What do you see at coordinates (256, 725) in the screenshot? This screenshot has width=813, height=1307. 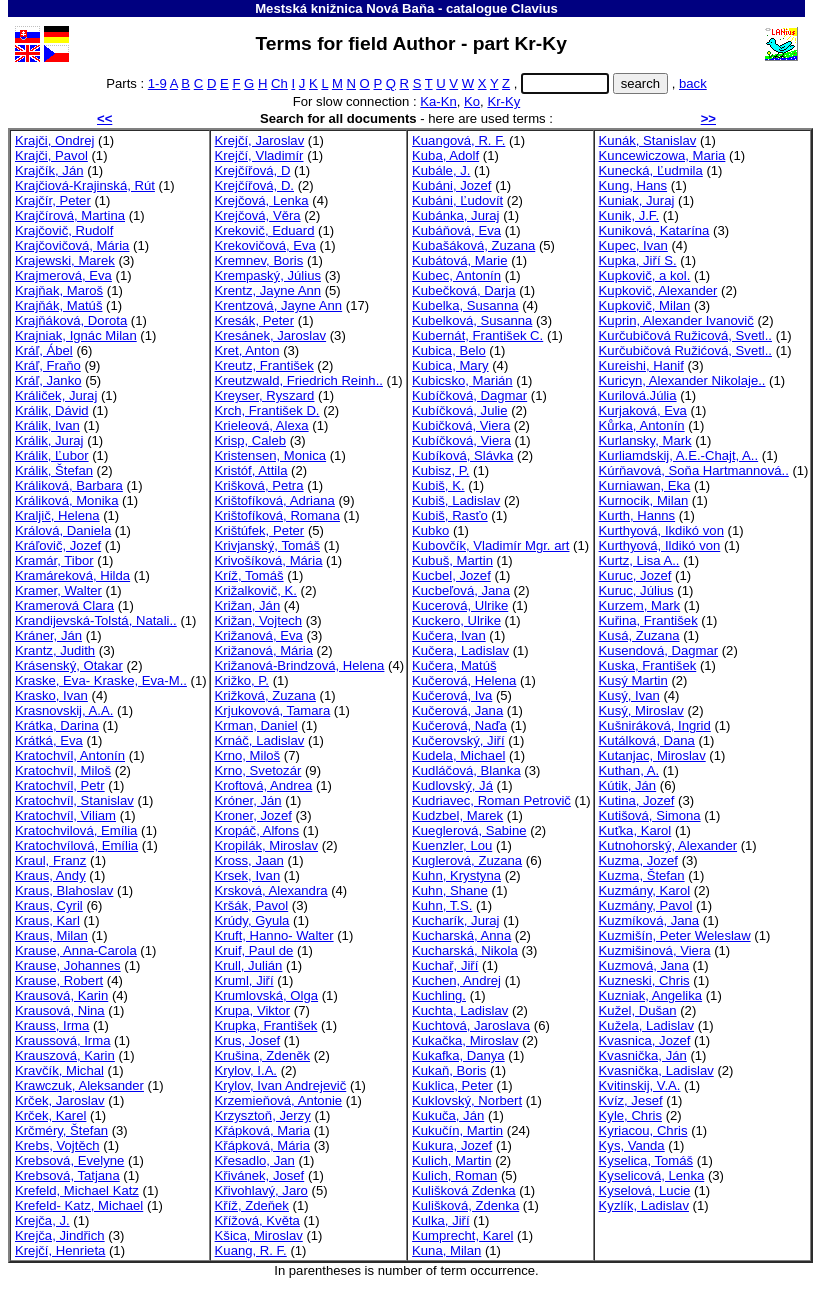 I see `Krman, Daniel` at bounding box center [256, 725].